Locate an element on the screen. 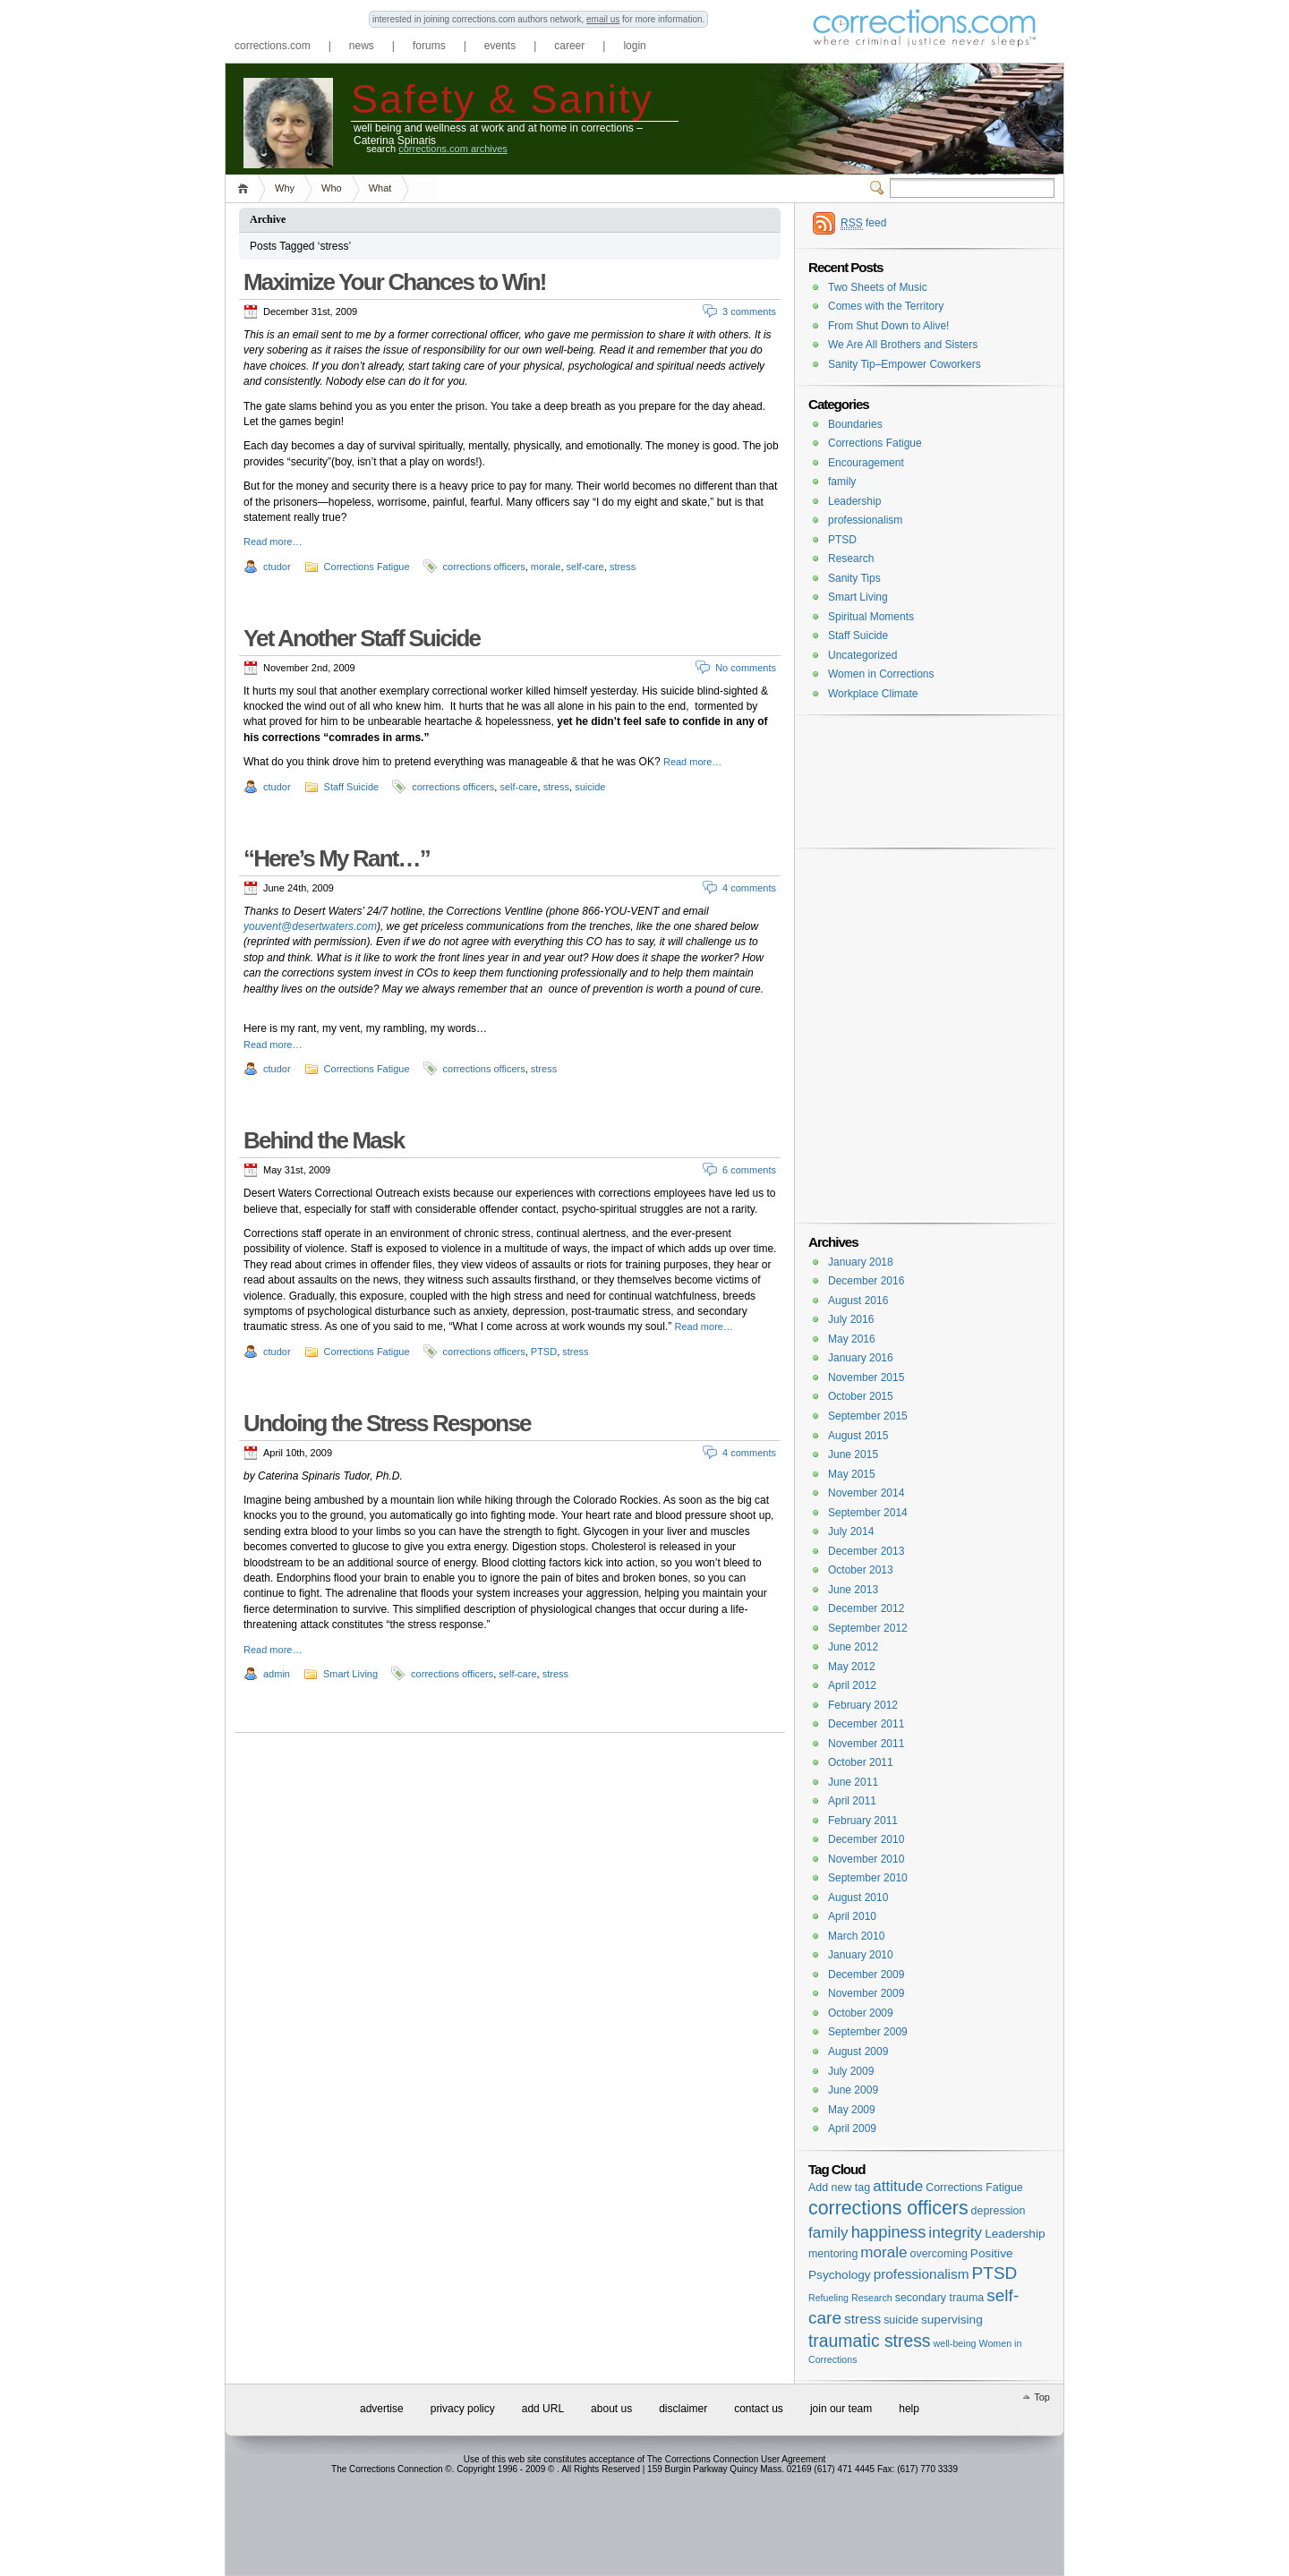 This screenshot has height=2576, width=1289. January 2018 is located at coordinates (860, 1262).